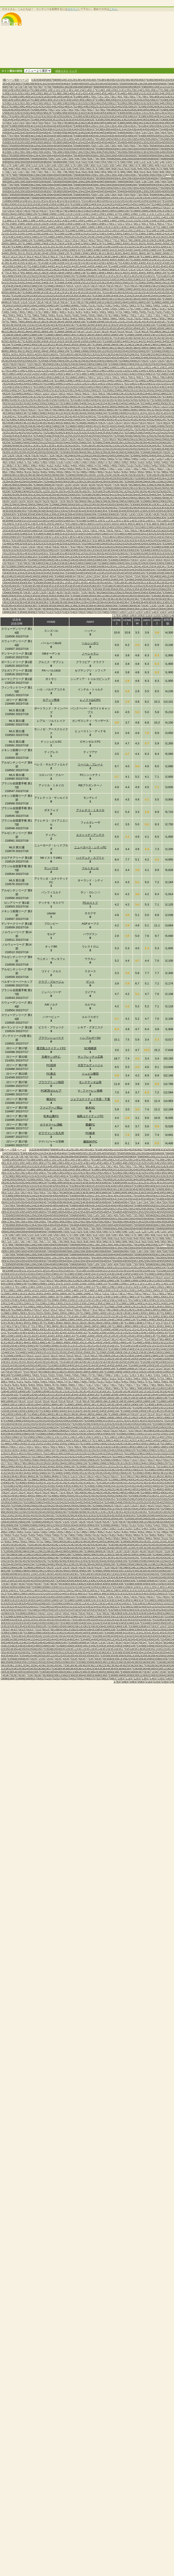 The image size is (174, 2576). I want to click on [296], so click(44, 113).